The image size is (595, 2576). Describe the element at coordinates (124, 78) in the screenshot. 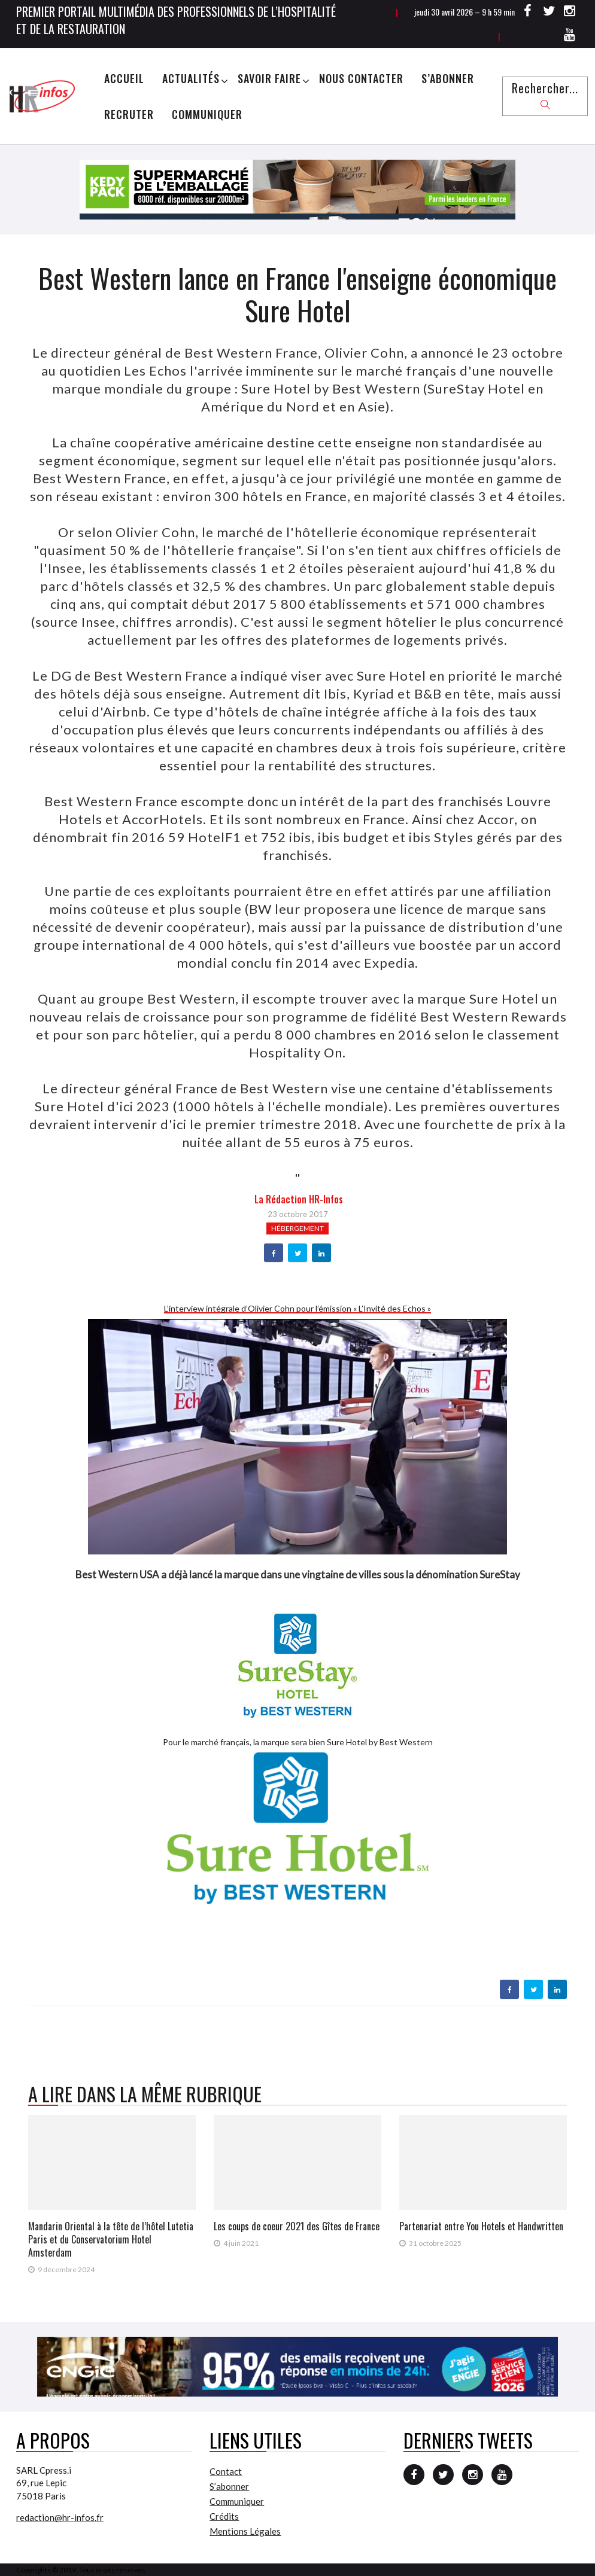

I see `Accueil` at that location.